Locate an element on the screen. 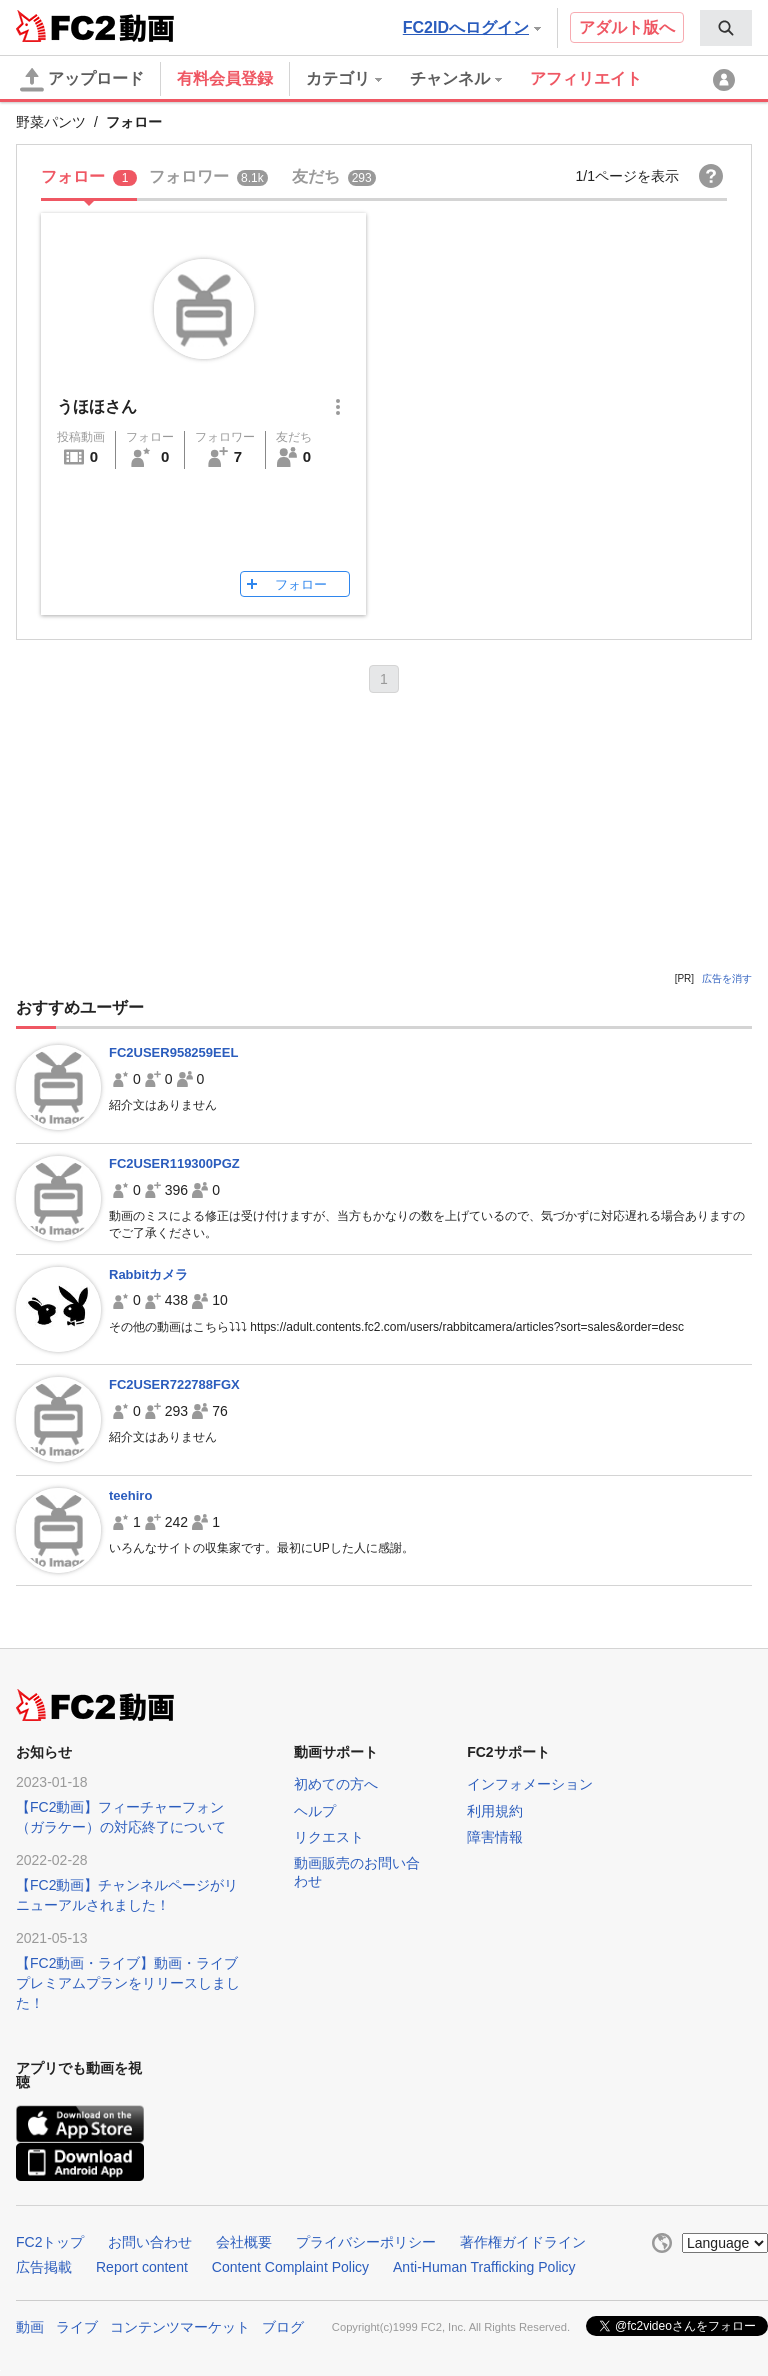  [menuitem] is located at coordinates (726, 28).